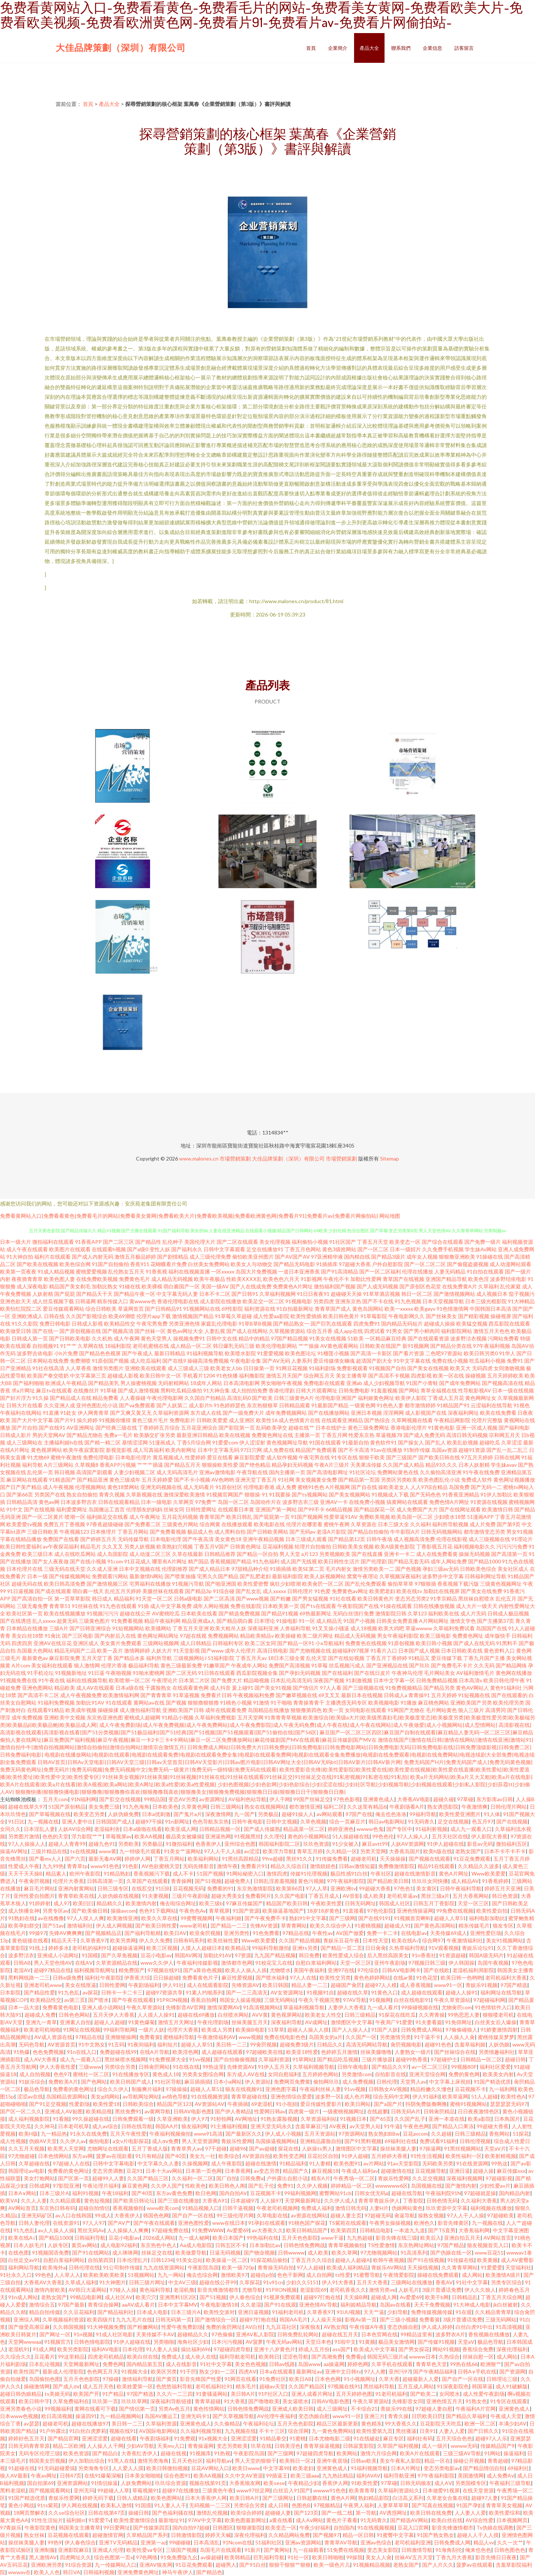 The image size is (535, 2576). What do you see at coordinates (279, 1799) in the screenshot?
I see `伊人干网` at bounding box center [279, 1799].